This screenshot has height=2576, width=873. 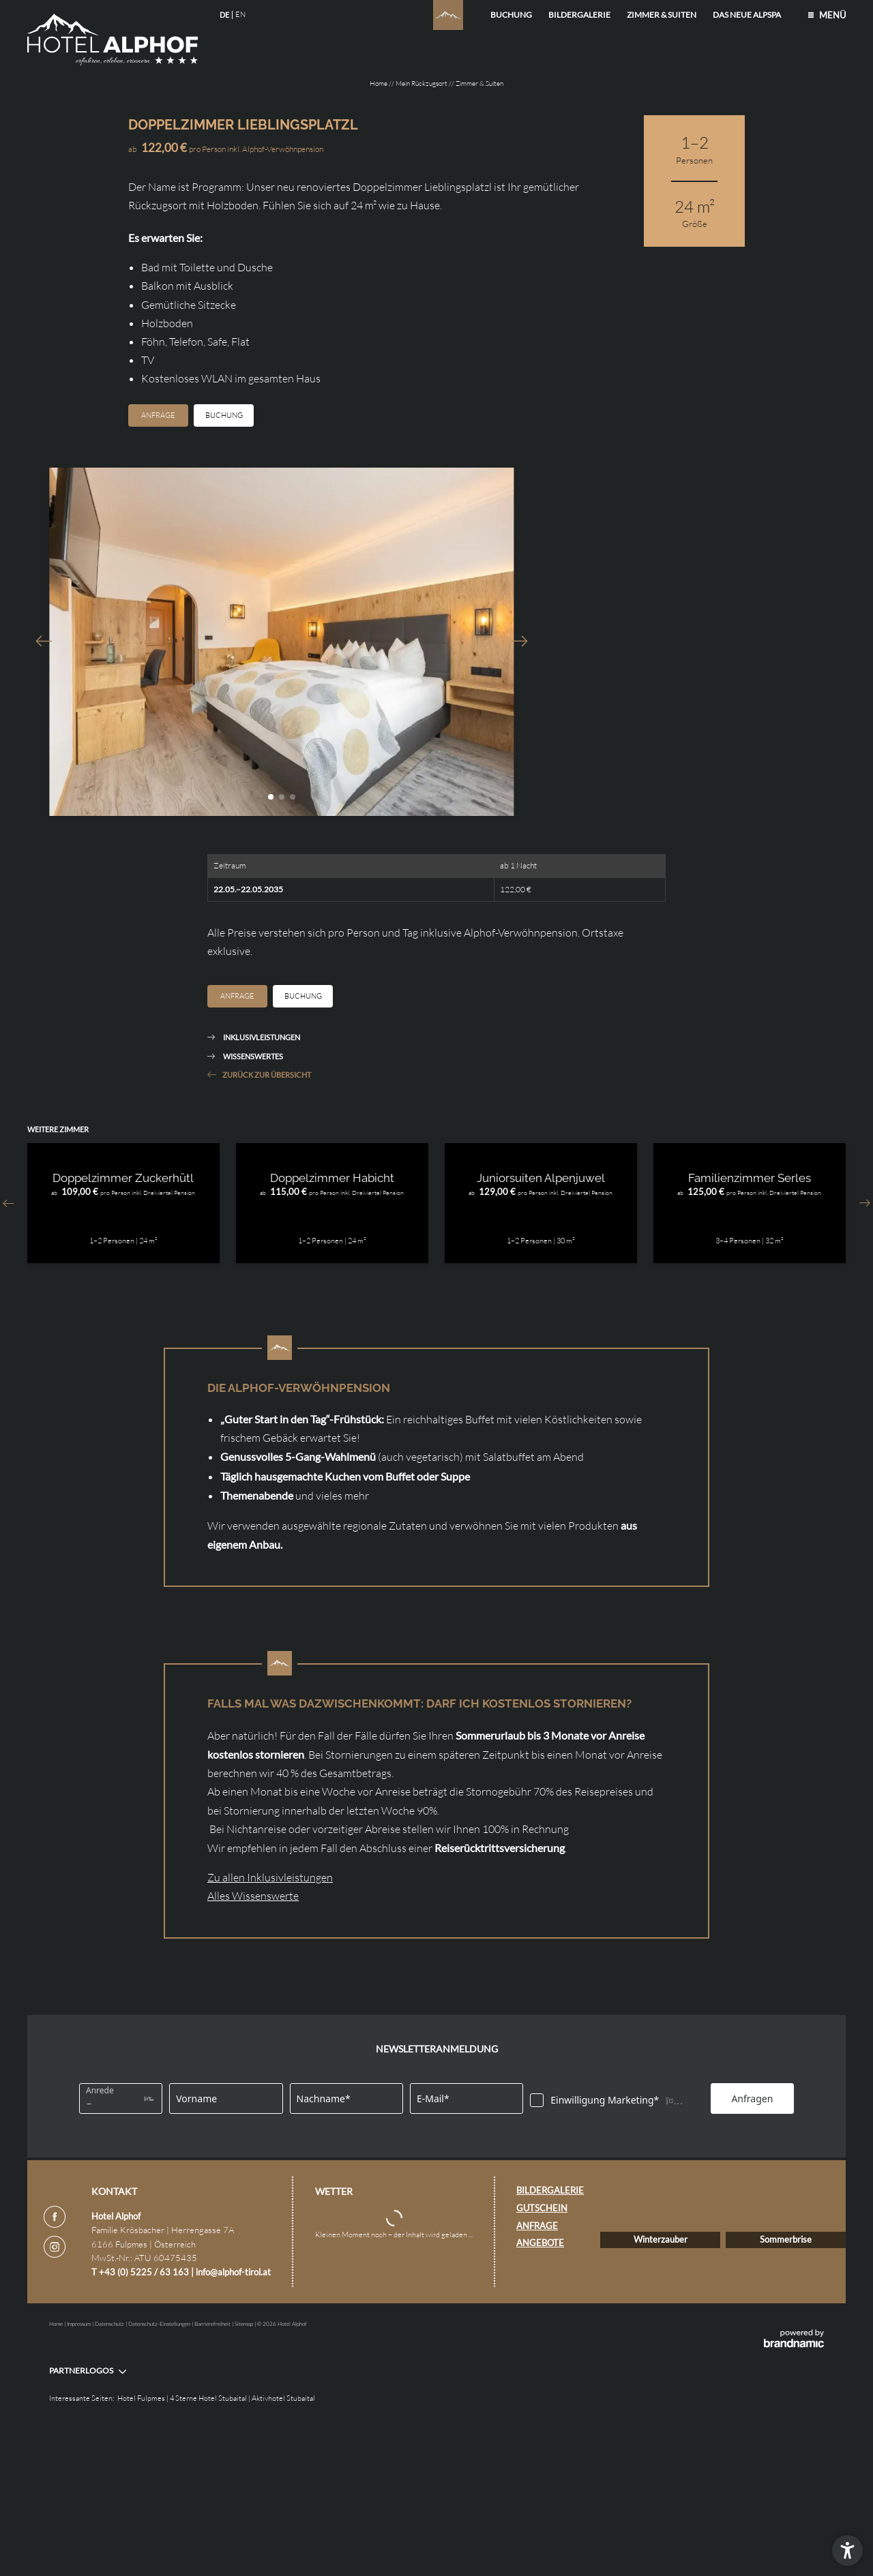 I want to click on info@alphof-tirol.at, so click(x=233, y=2411).